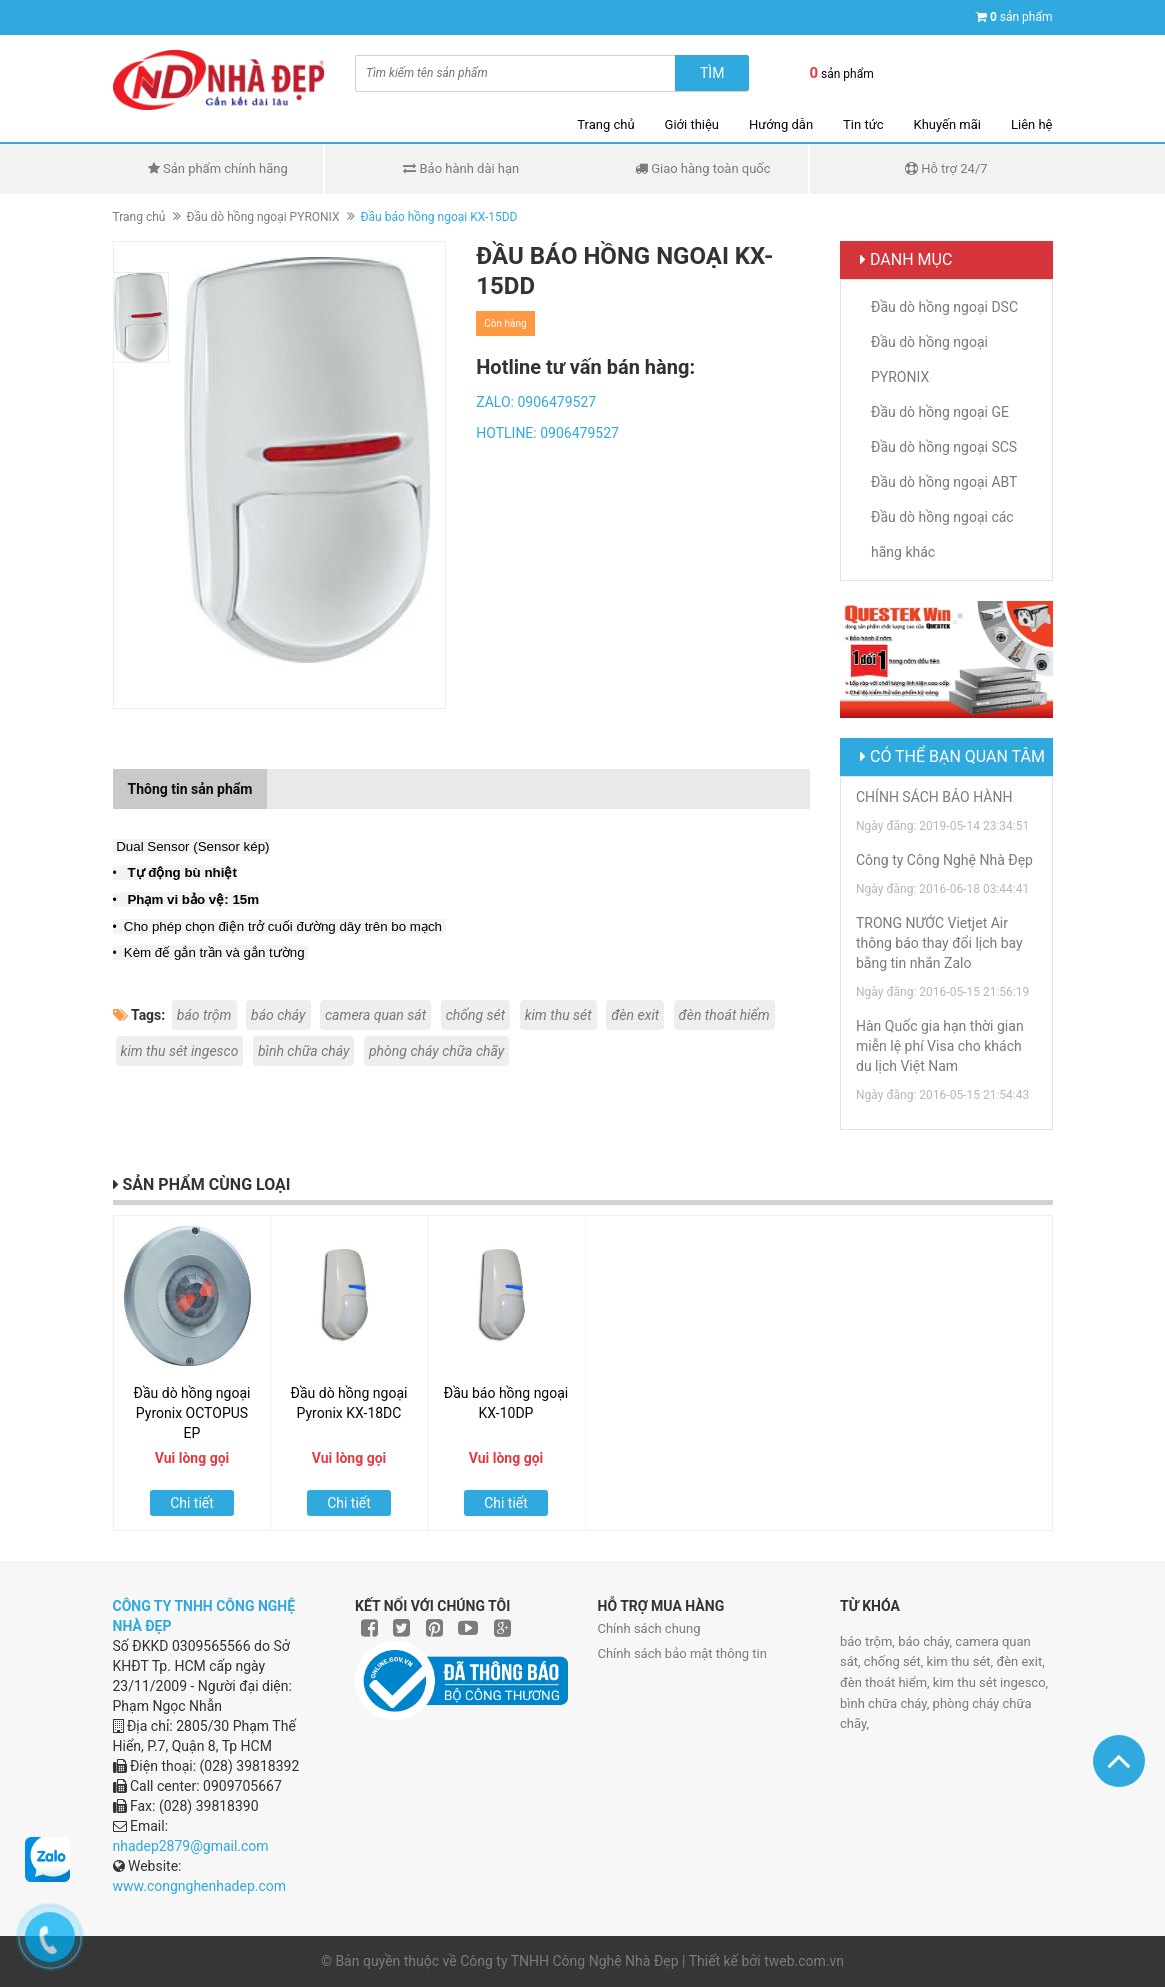  Describe the element at coordinates (886, 1703) in the screenshot. I see `bình chữa cháy,` at that location.